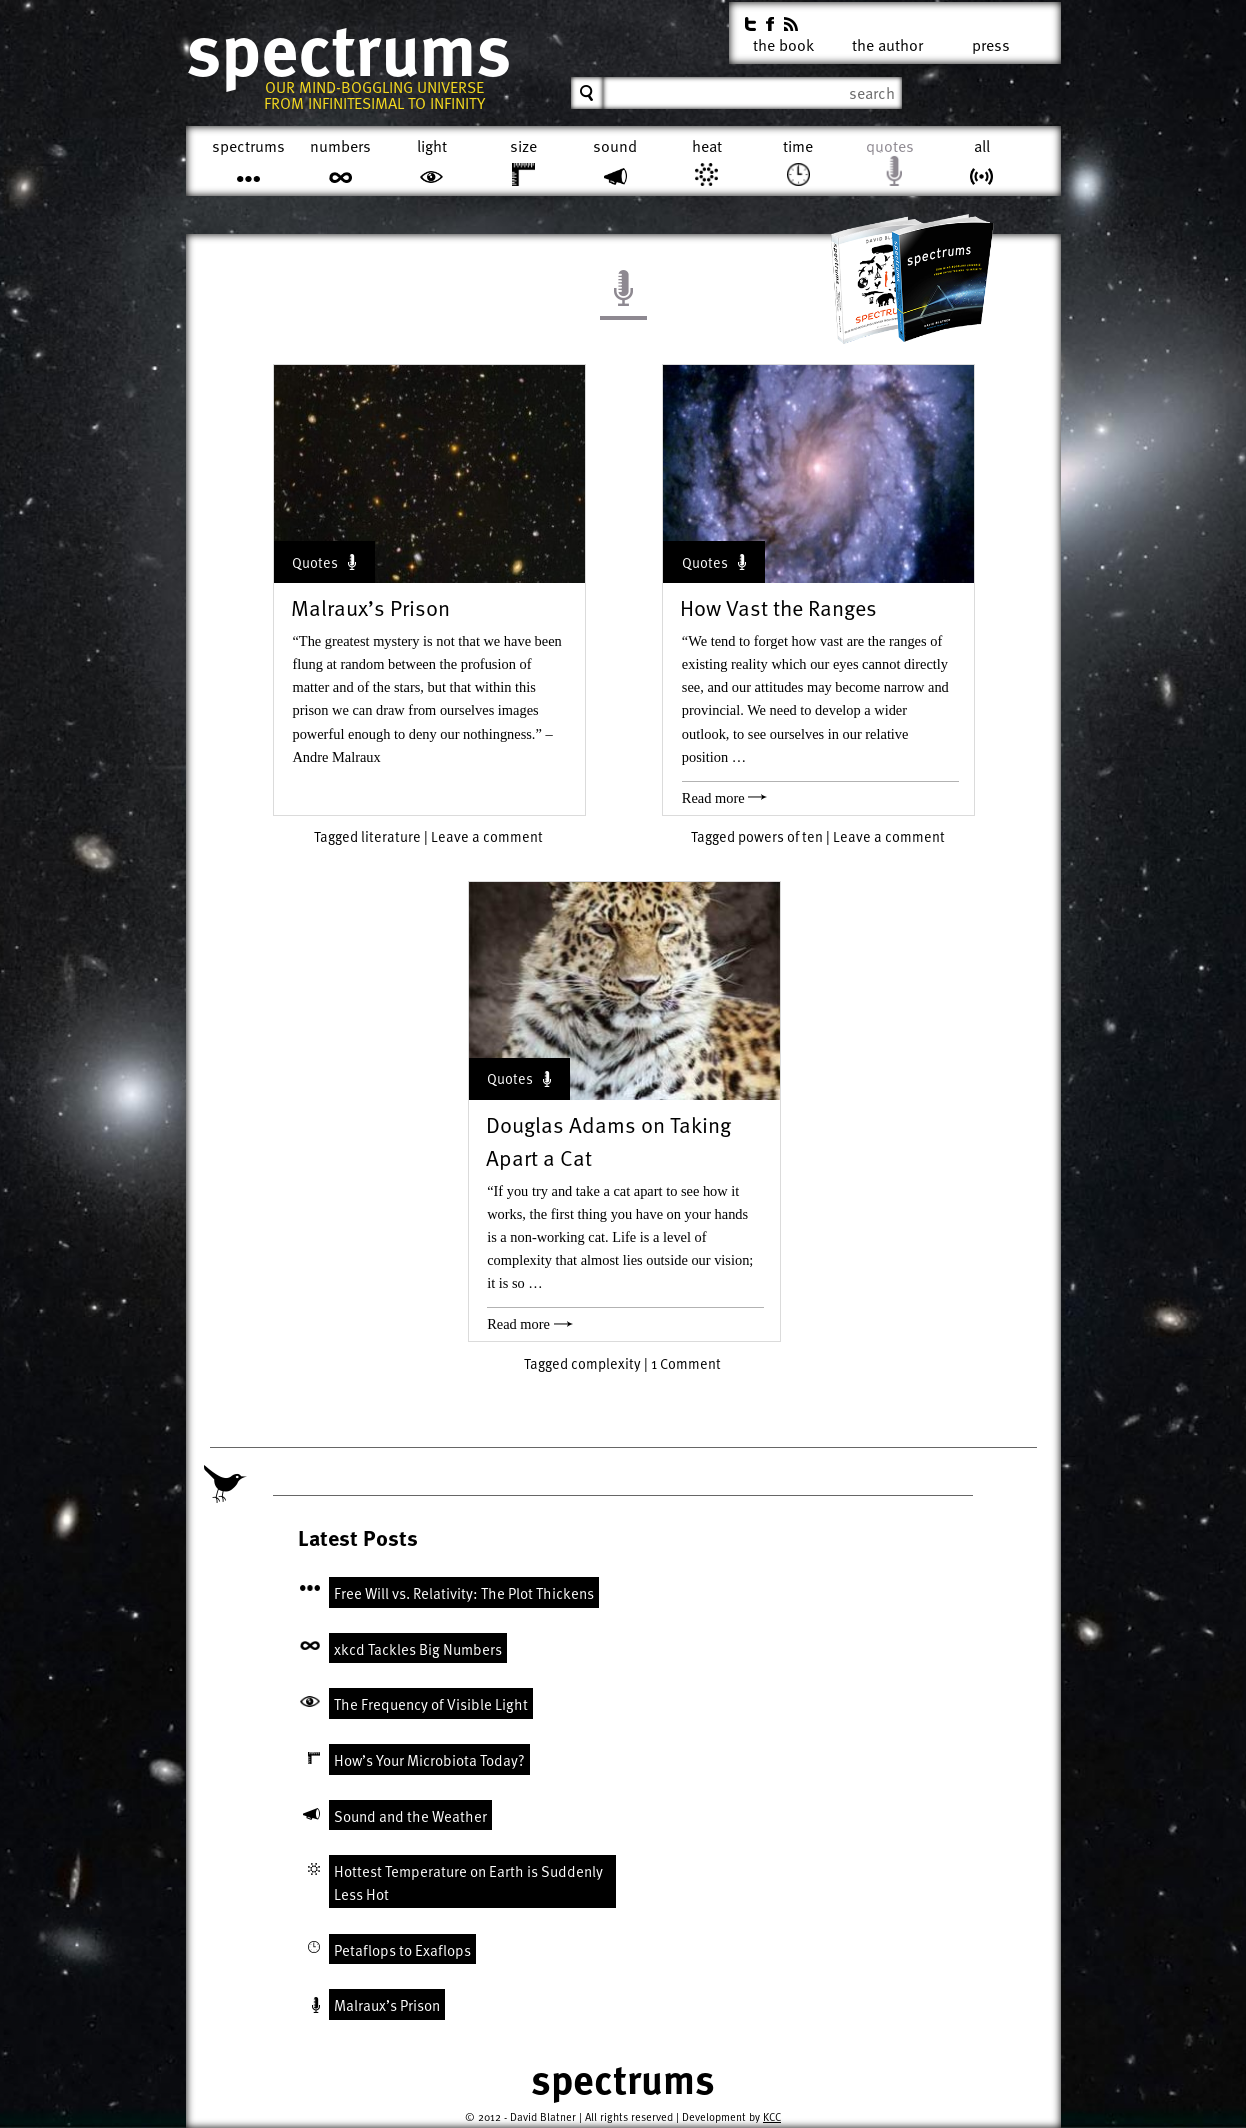 This screenshot has height=2128, width=1246. Describe the element at coordinates (487, 836) in the screenshot. I see `Leave a comment` at that location.